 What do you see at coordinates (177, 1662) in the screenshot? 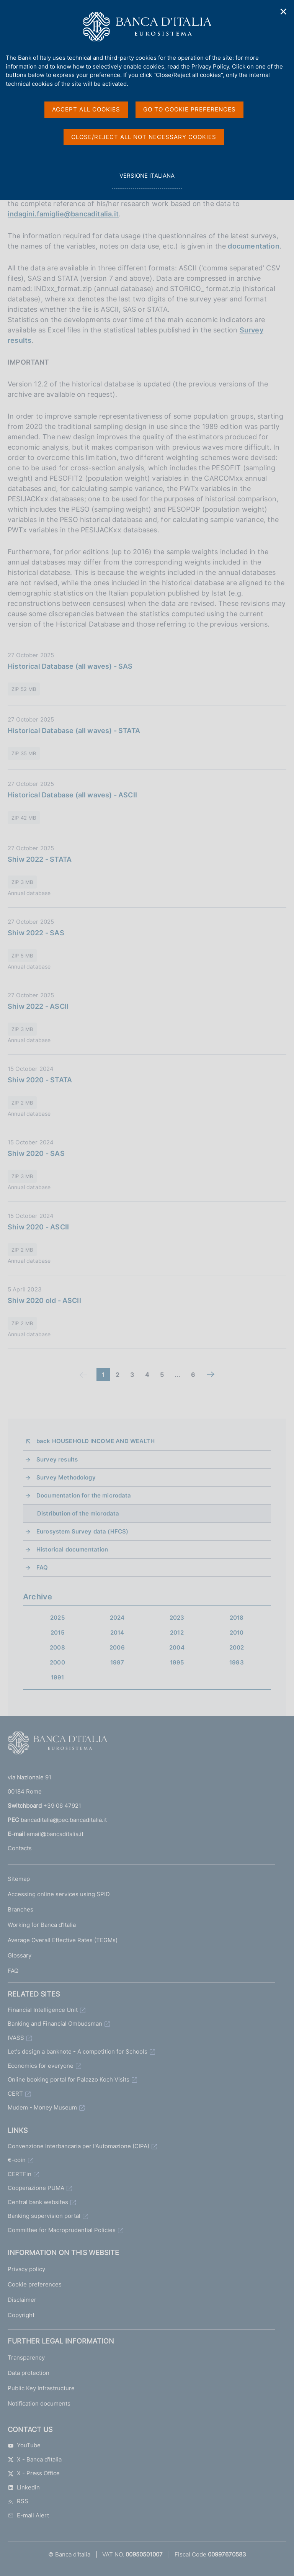
I see `1995` at bounding box center [177, 1662].